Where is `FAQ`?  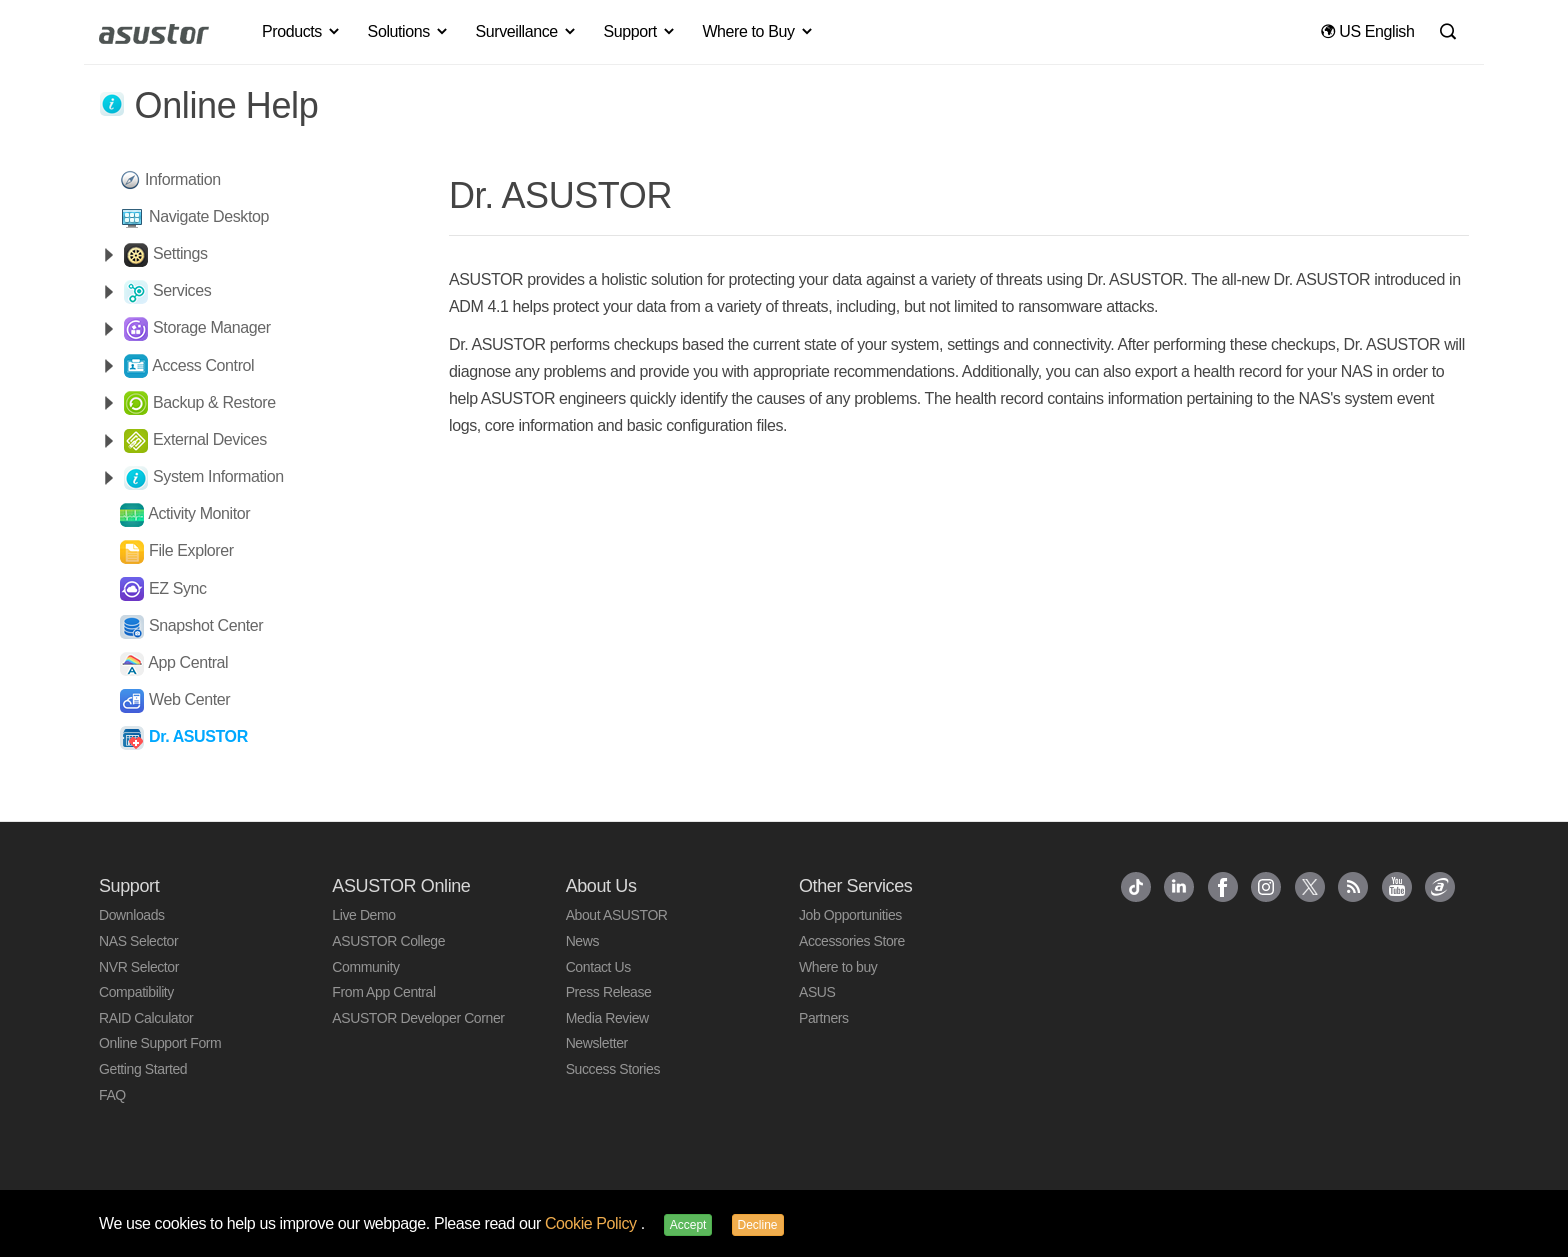
FAQ is located at coordinates (112, 1095).